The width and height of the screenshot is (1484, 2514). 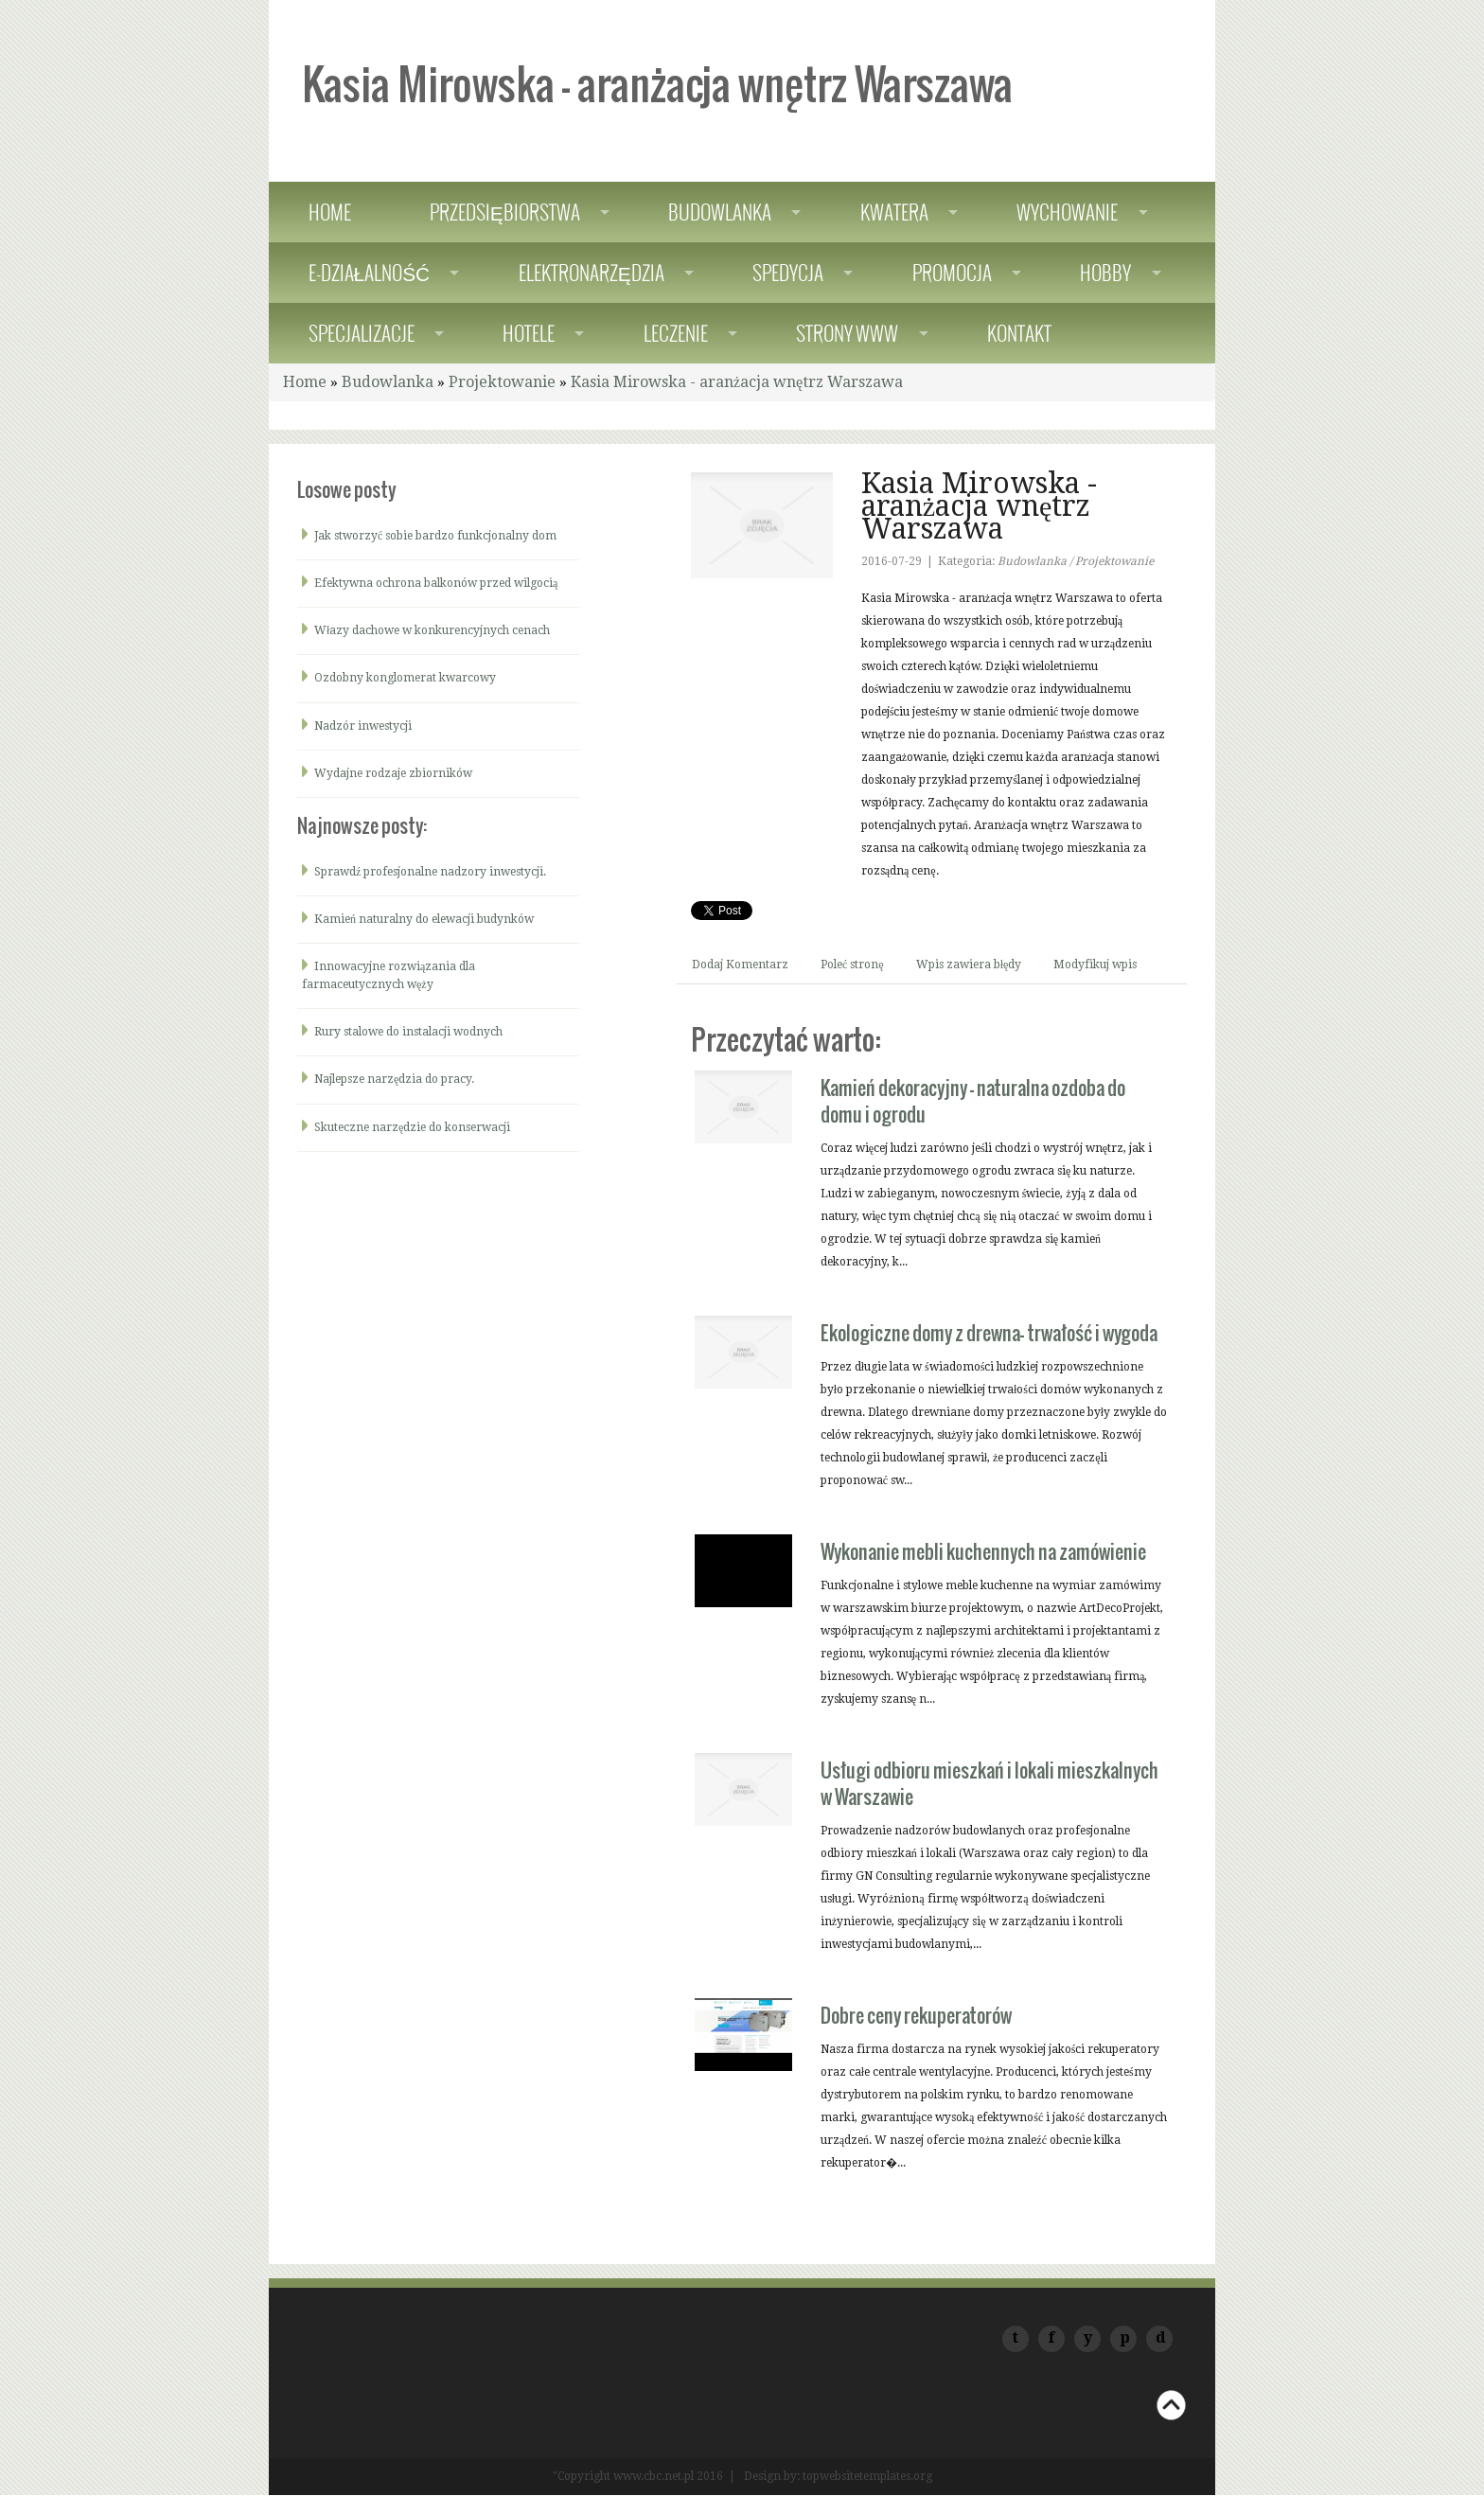 What do you see at coordinates (973, 1100) in the screenshot?
I see `Kamień dekoracyjny - naturalna ozdoba do domu i ogrodu` at bounding box center [973, 1100].